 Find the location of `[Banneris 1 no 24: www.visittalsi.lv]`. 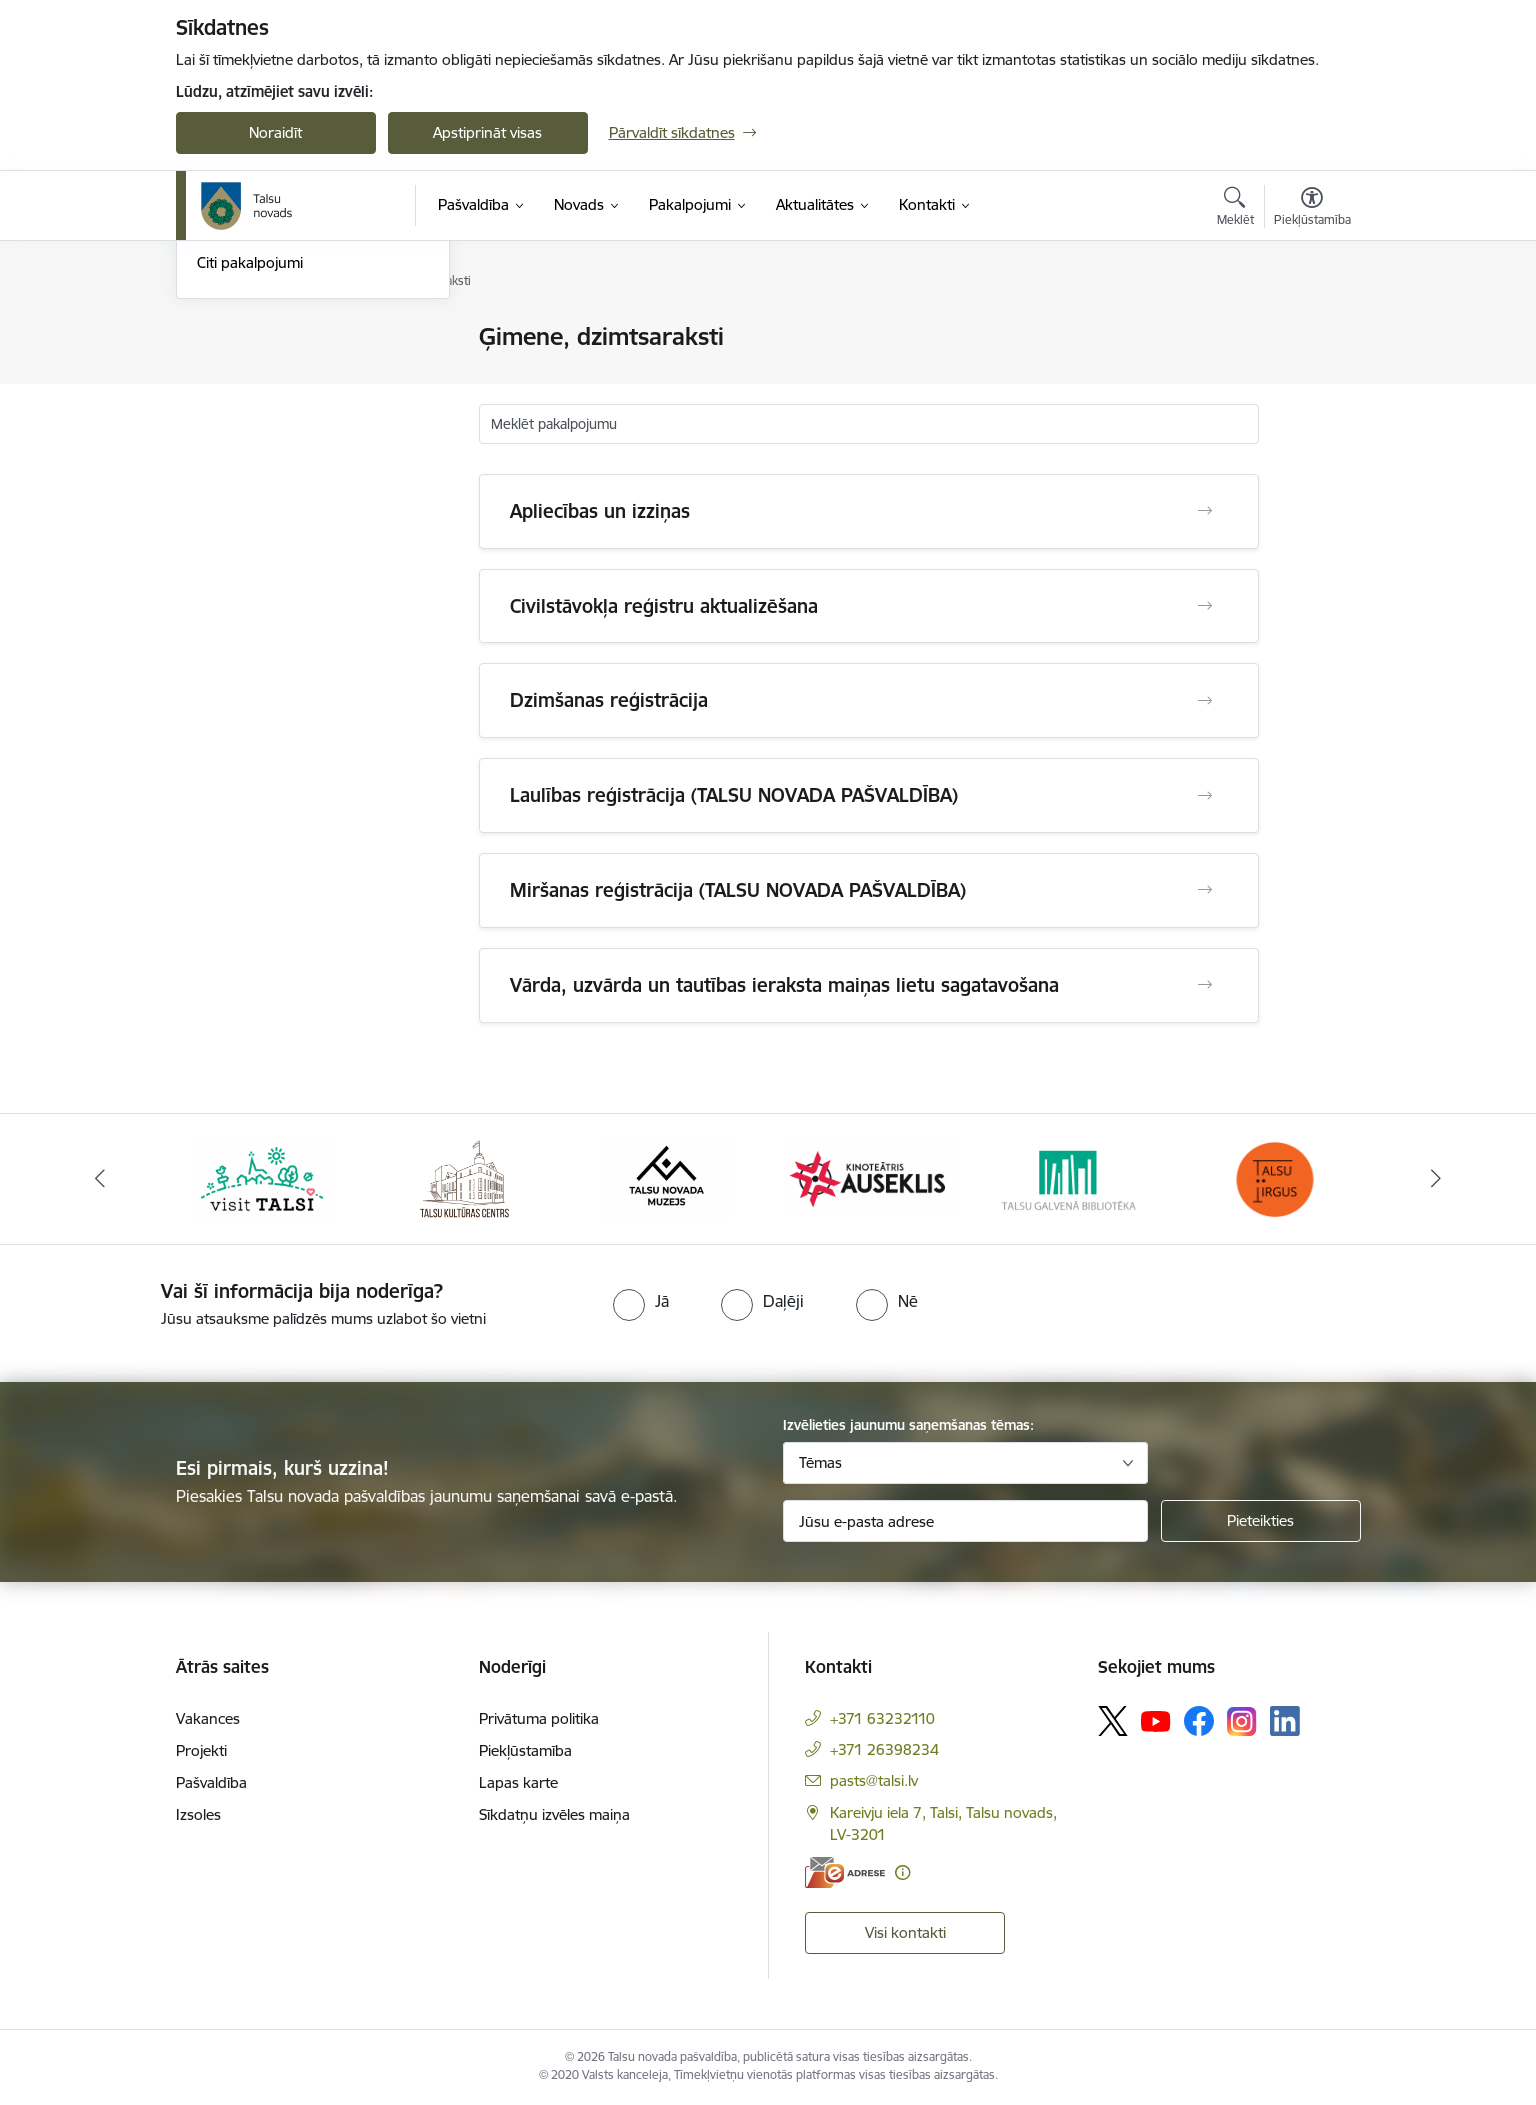

[Banneris 1 no 24: www.visittalsi.lv] is located at coordinates (262, 1177).